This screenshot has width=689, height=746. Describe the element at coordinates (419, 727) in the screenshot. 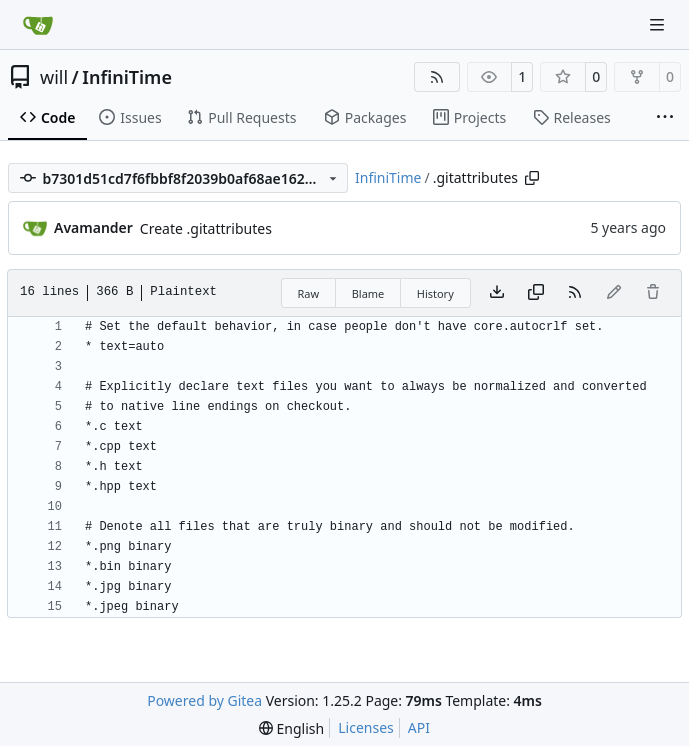

I see `API` at that location.